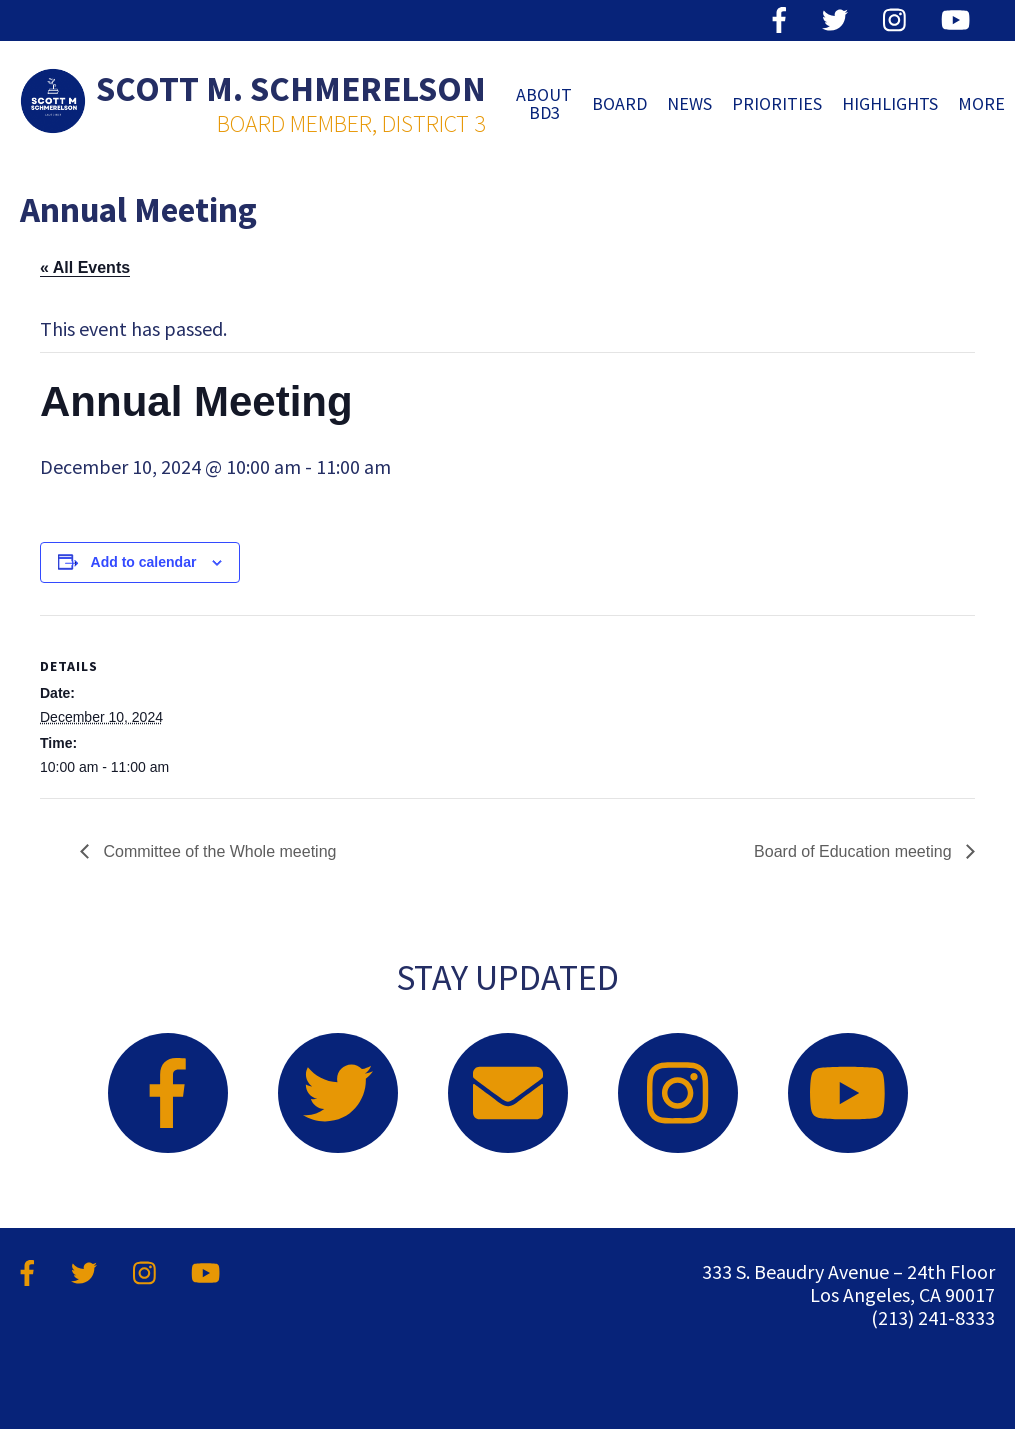 The height and width of the screenshot is (1429, 1015). Describe the element at coordinates (777, 103) in the screenshot. I see `Priorities` at that location.